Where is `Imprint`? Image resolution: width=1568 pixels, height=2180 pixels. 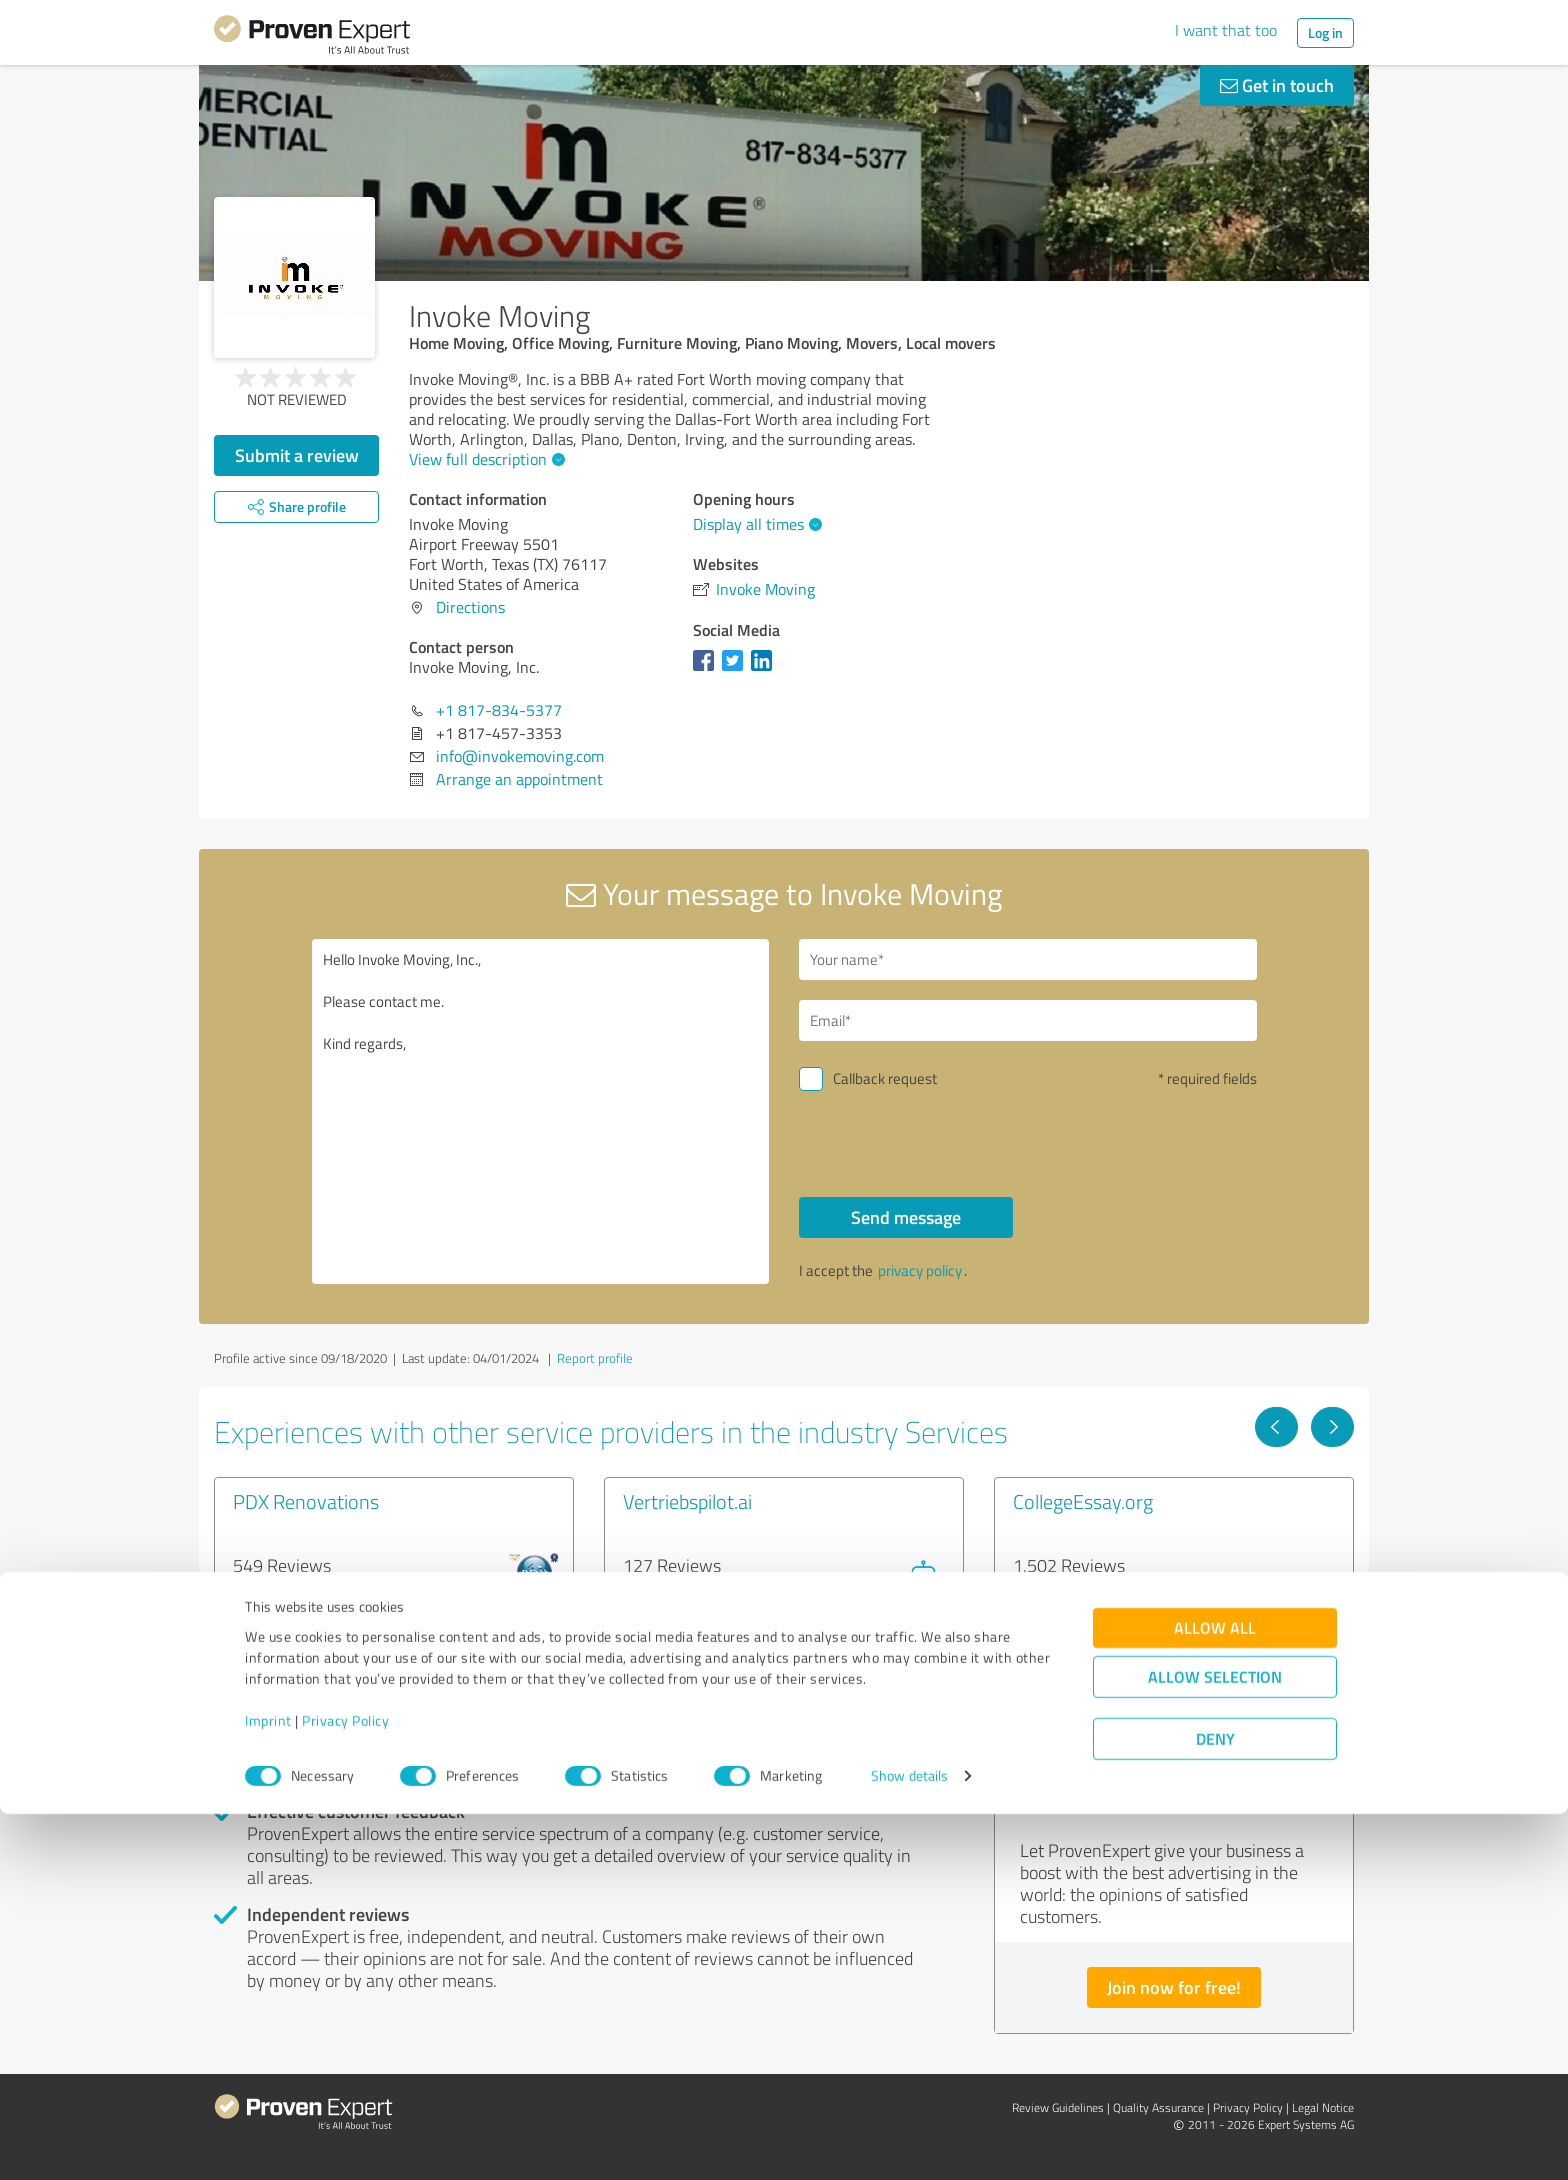 Imprint is located at coordinates (268, 2086).